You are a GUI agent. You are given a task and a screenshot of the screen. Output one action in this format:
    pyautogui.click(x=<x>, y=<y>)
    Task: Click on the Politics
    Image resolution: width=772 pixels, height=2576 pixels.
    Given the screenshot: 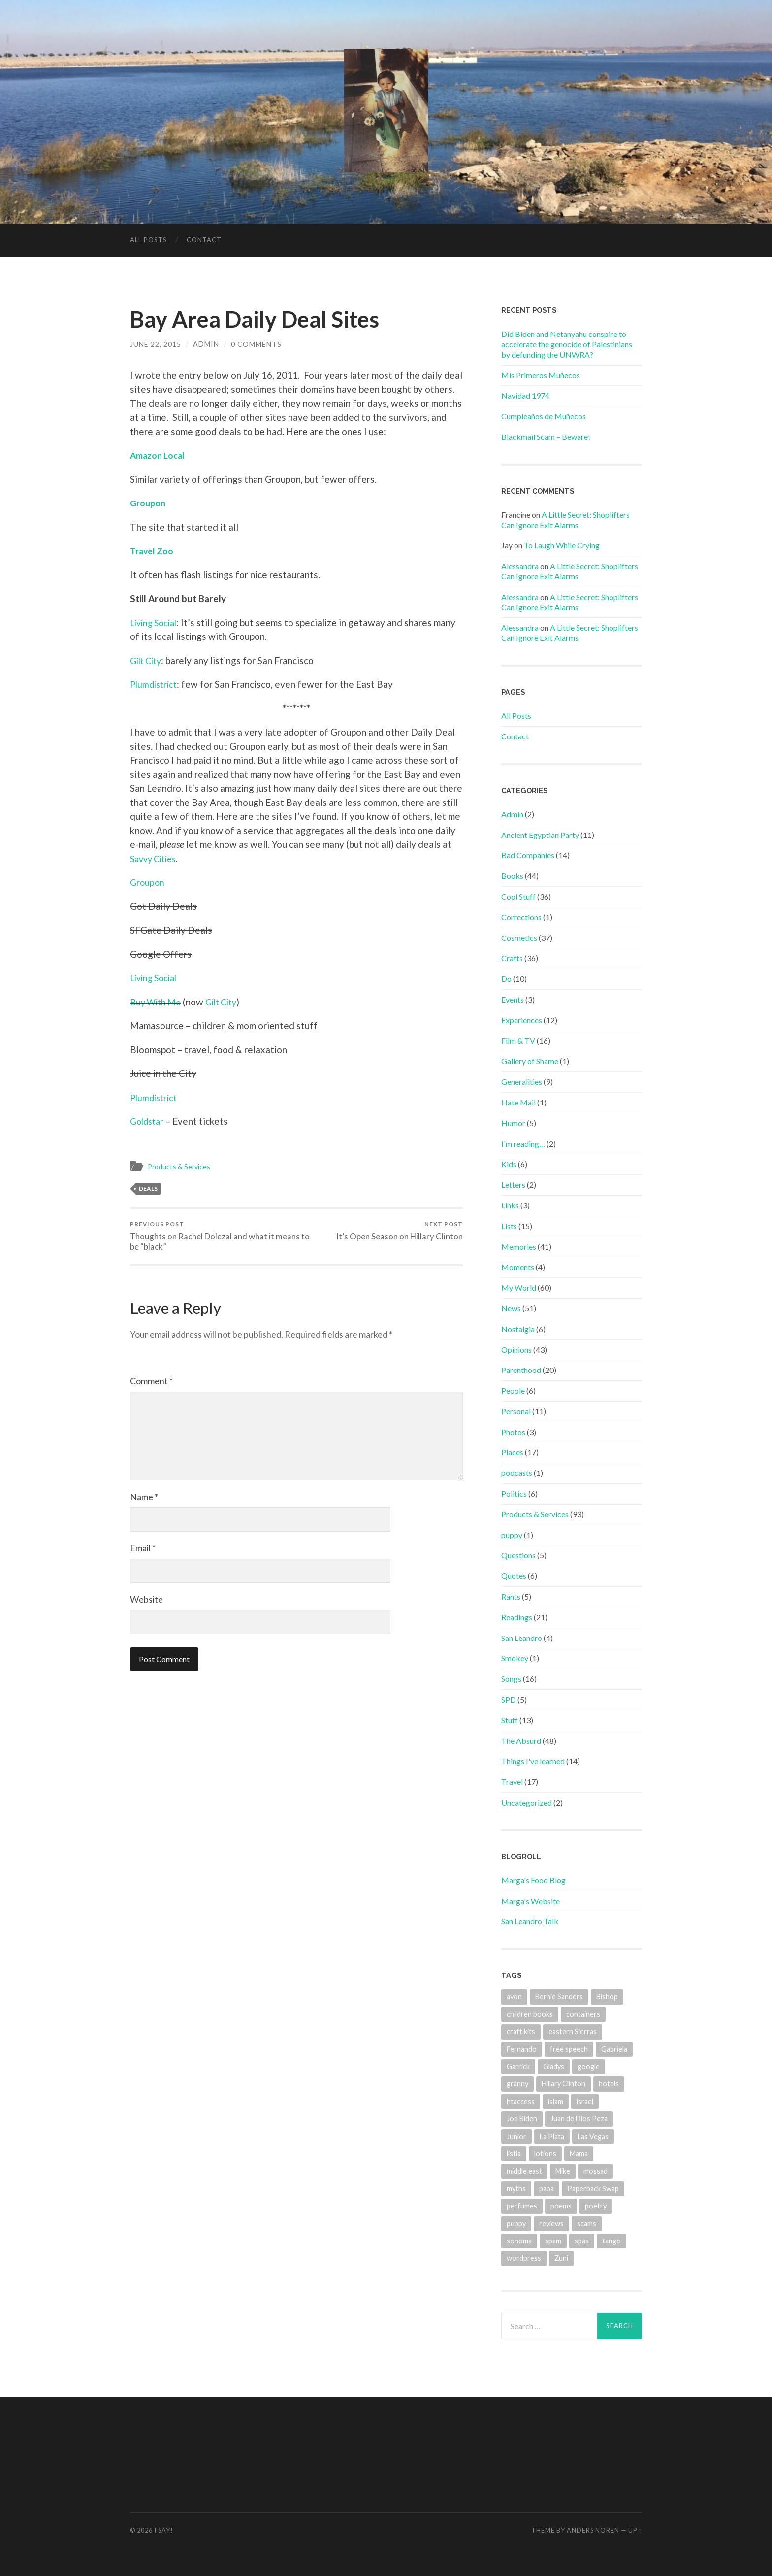 What is the action you would take?
    pyautogui.click(x=514, y=1493)
    